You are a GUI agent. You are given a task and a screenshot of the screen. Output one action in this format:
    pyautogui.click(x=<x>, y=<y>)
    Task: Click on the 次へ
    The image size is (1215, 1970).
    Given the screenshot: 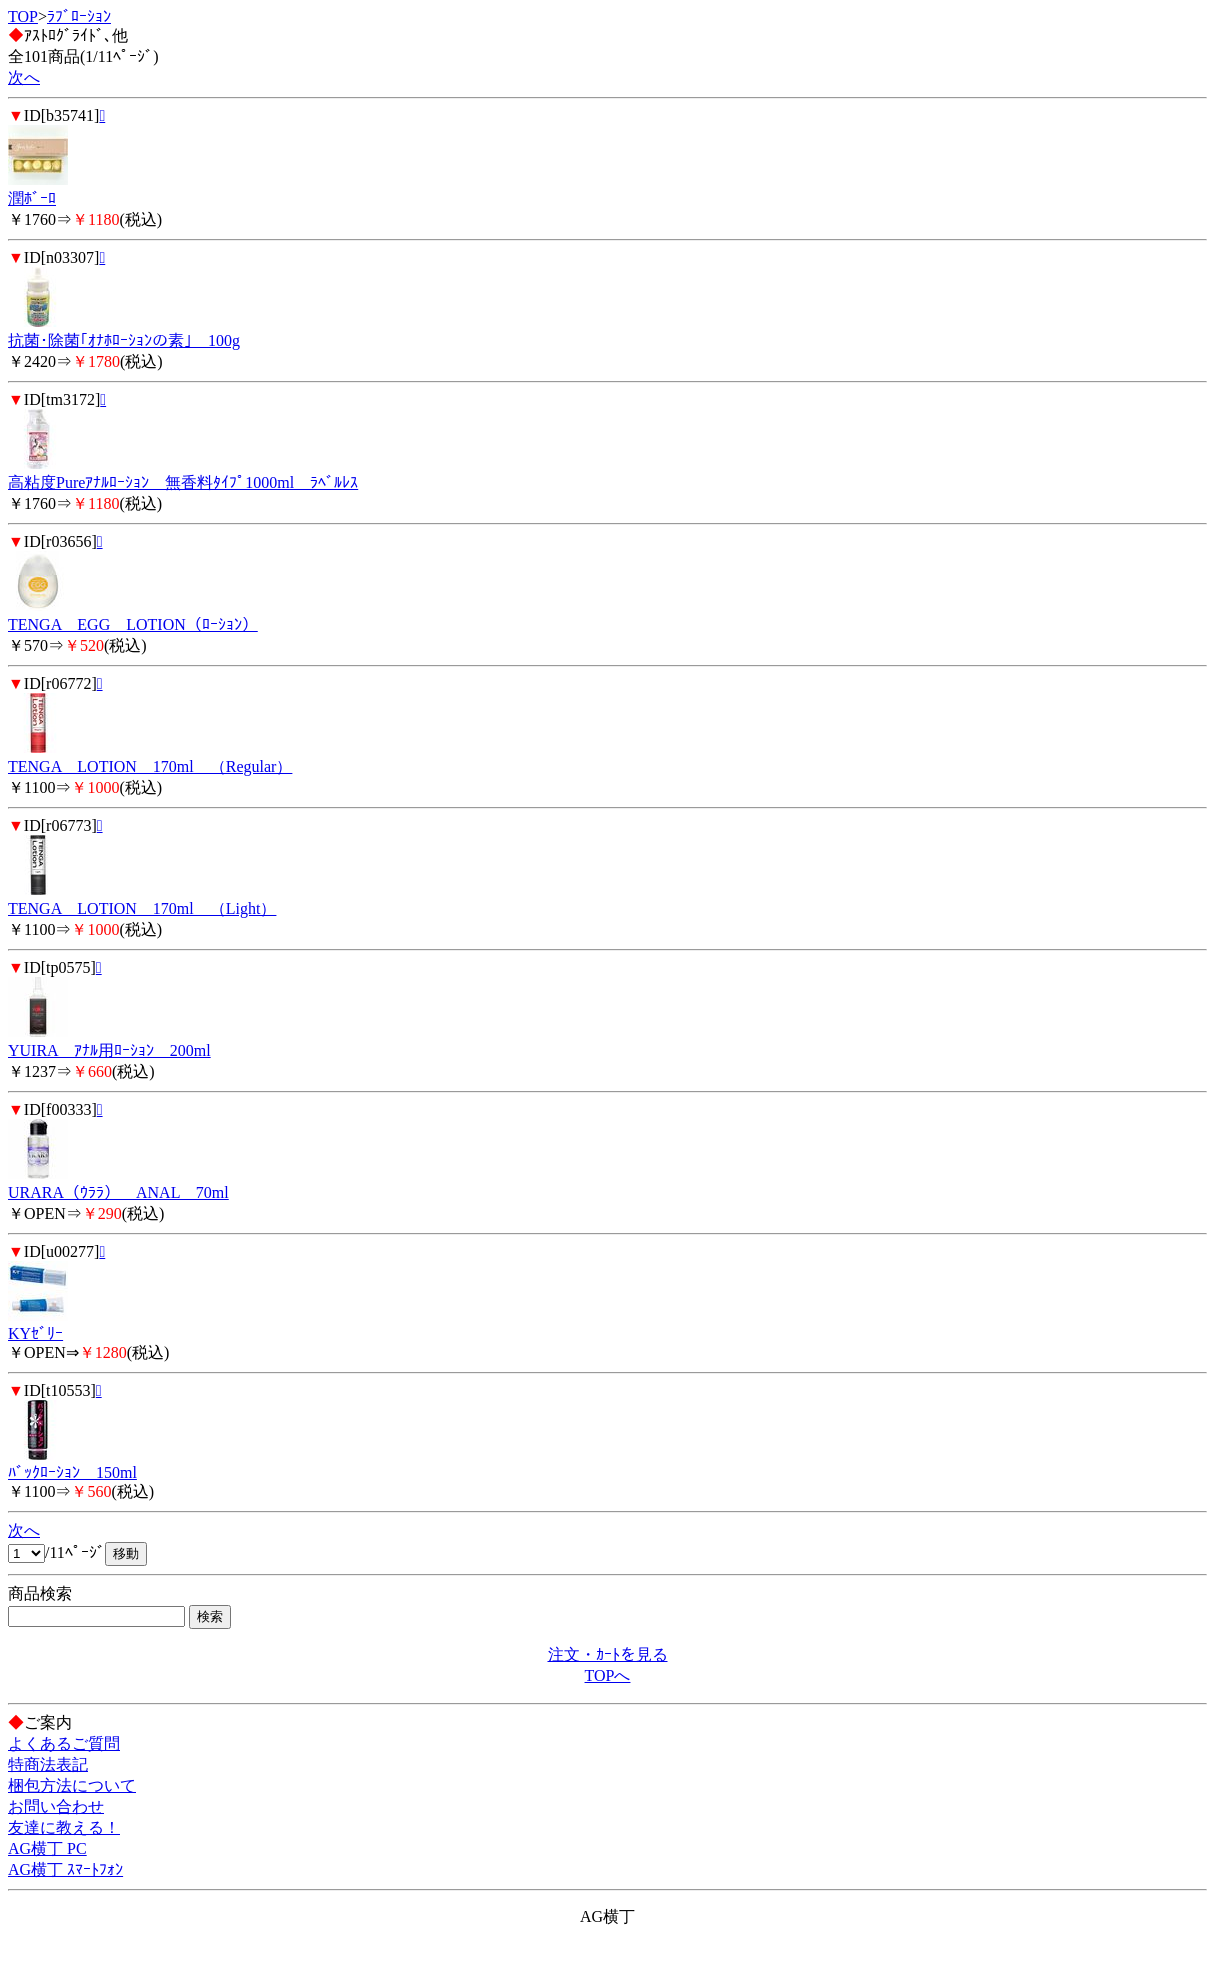 What is the action you would take?
    pyautogui.click(x=24, y=77)
    